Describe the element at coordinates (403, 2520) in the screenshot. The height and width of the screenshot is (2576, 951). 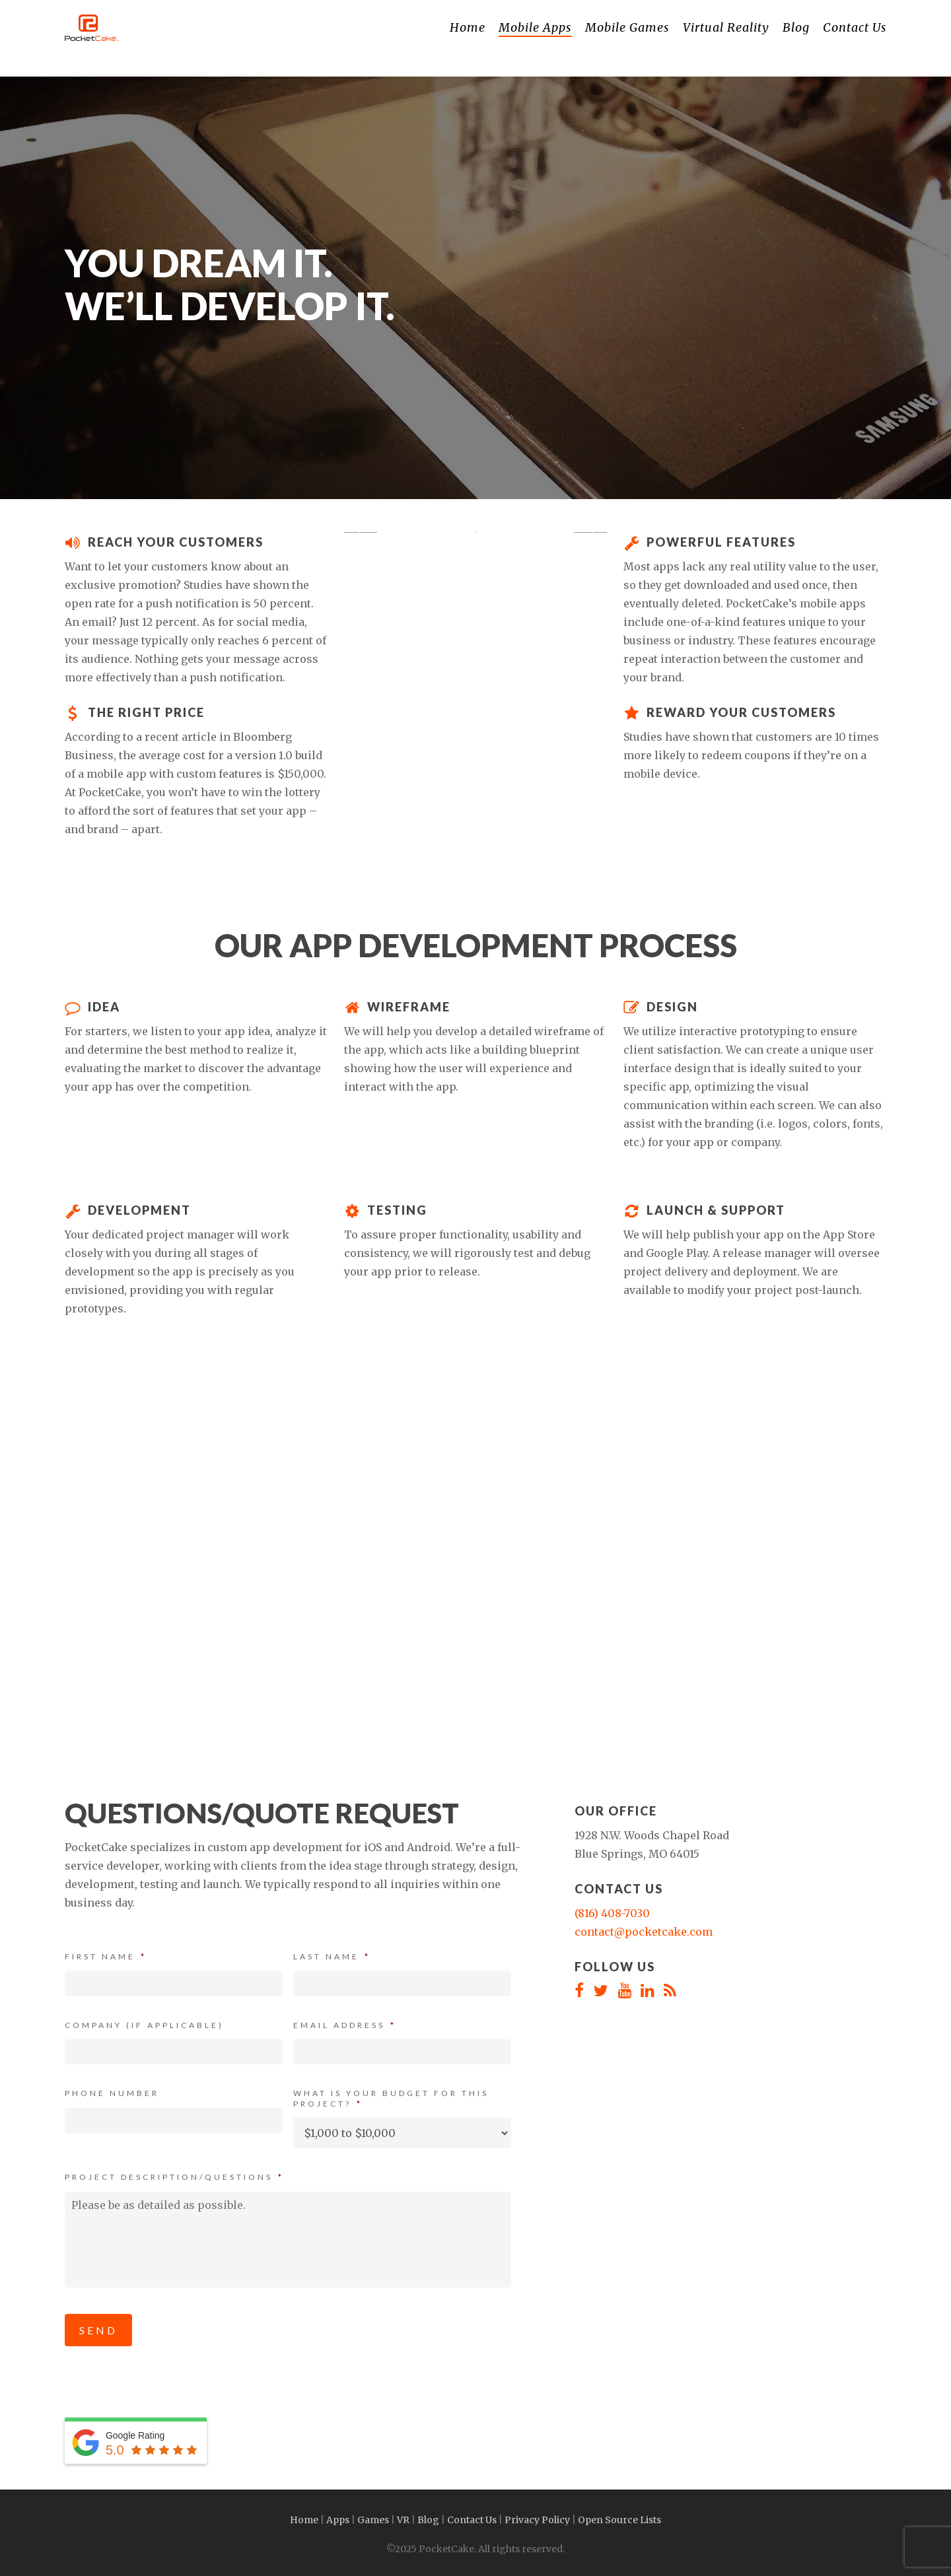
I see `VR` at that location.